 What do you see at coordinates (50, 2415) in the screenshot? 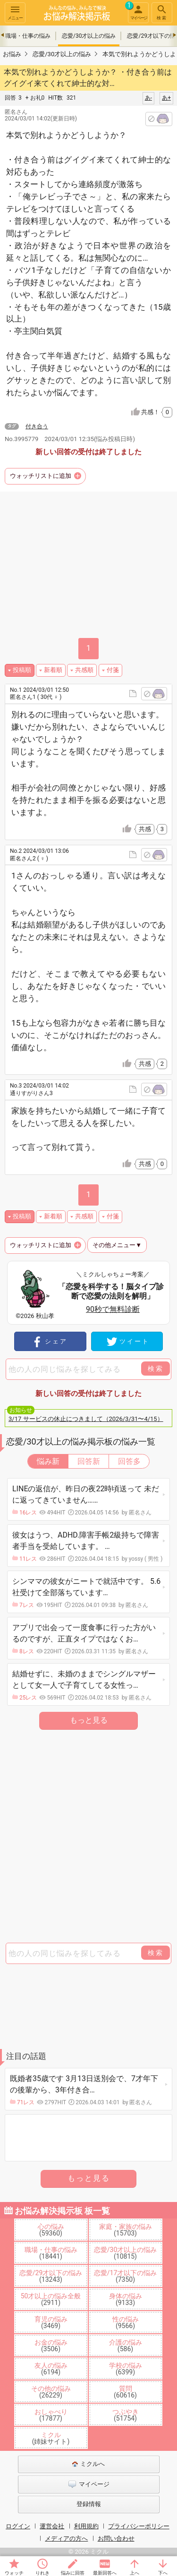
I see `おしゃべり` at bounding box center [50, 2415].